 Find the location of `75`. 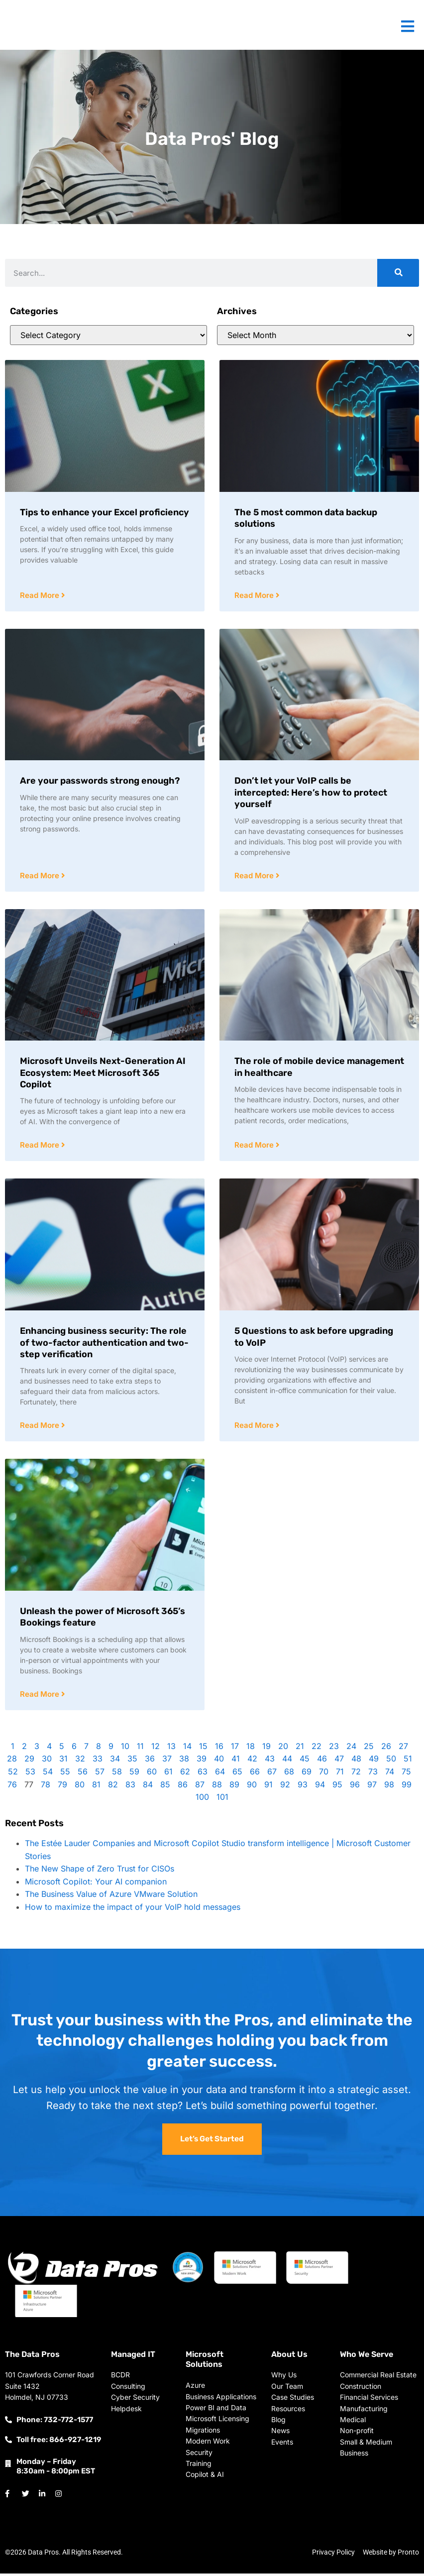

75 is located at coordinates (406, 1774).